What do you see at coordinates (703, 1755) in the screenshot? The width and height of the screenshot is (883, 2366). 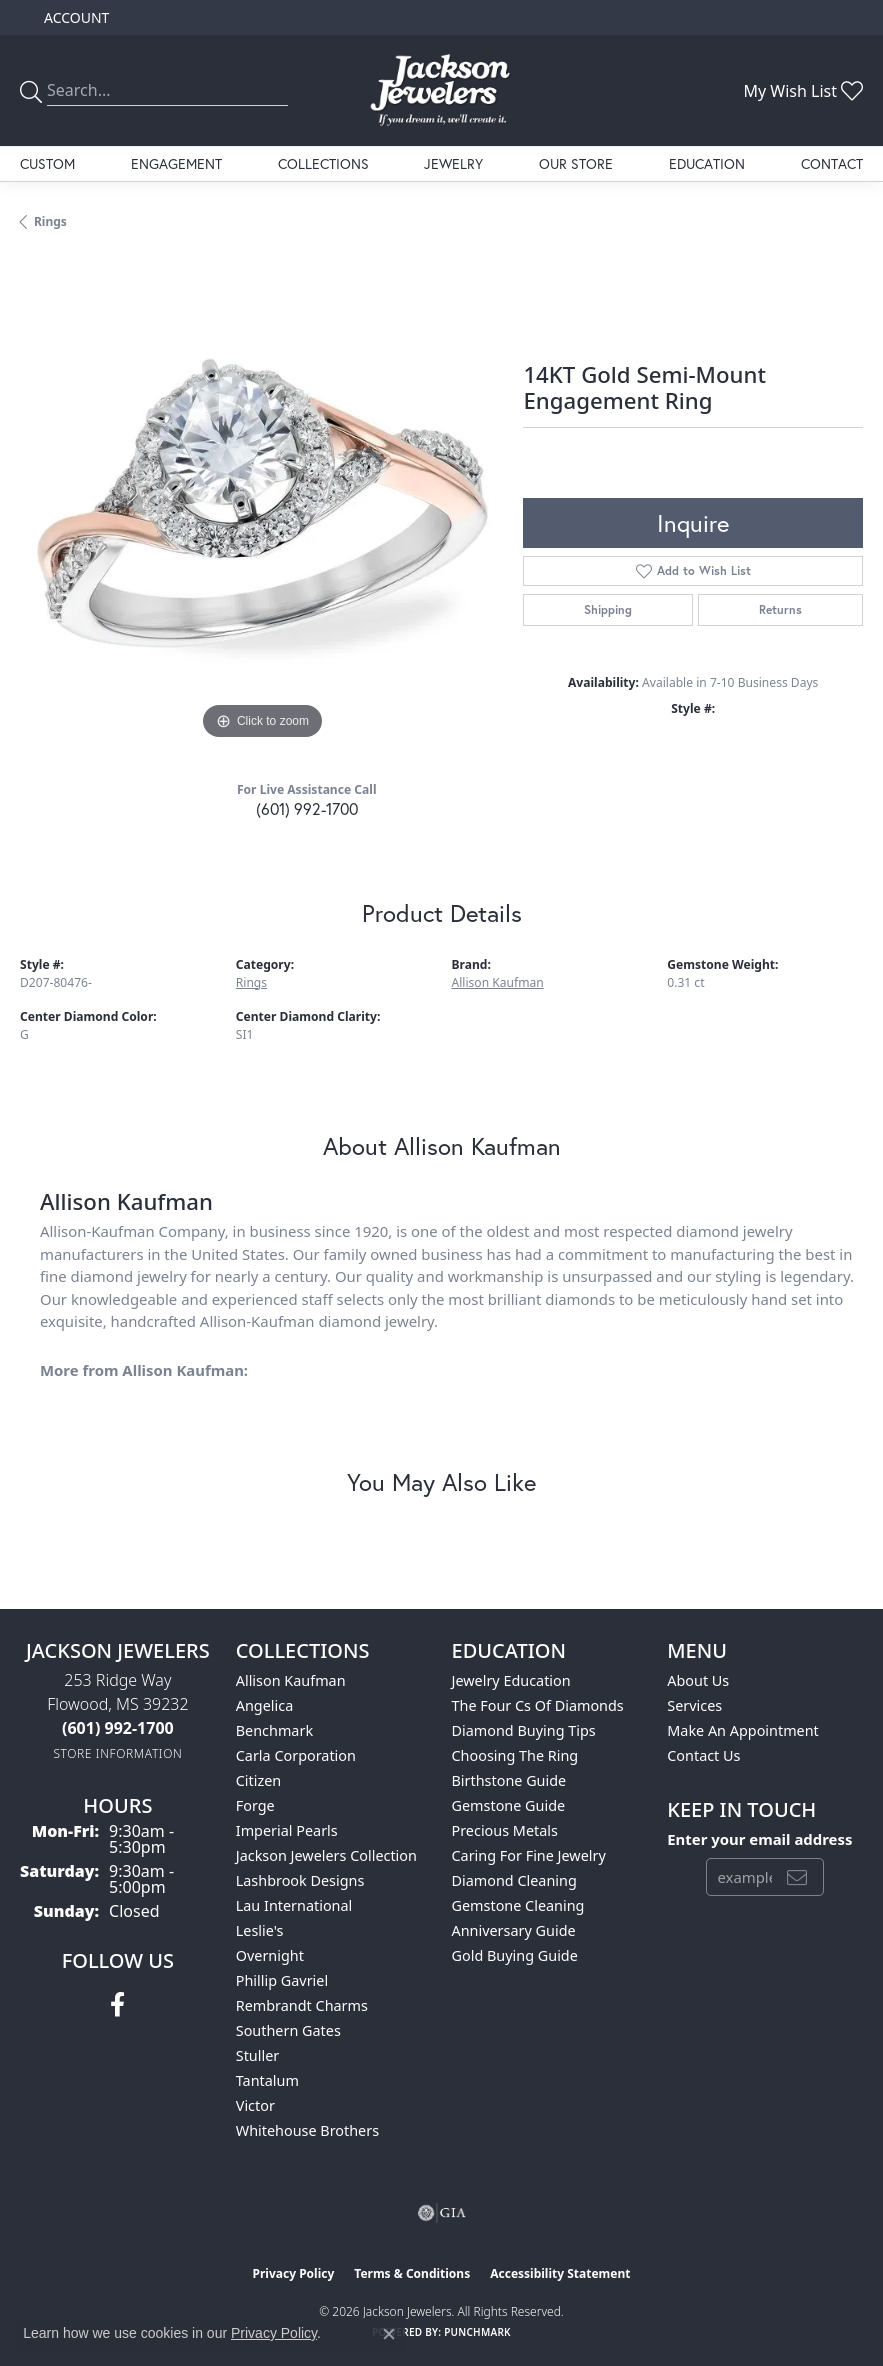 I see `Contact Us` at bounding box center [703, 1755].